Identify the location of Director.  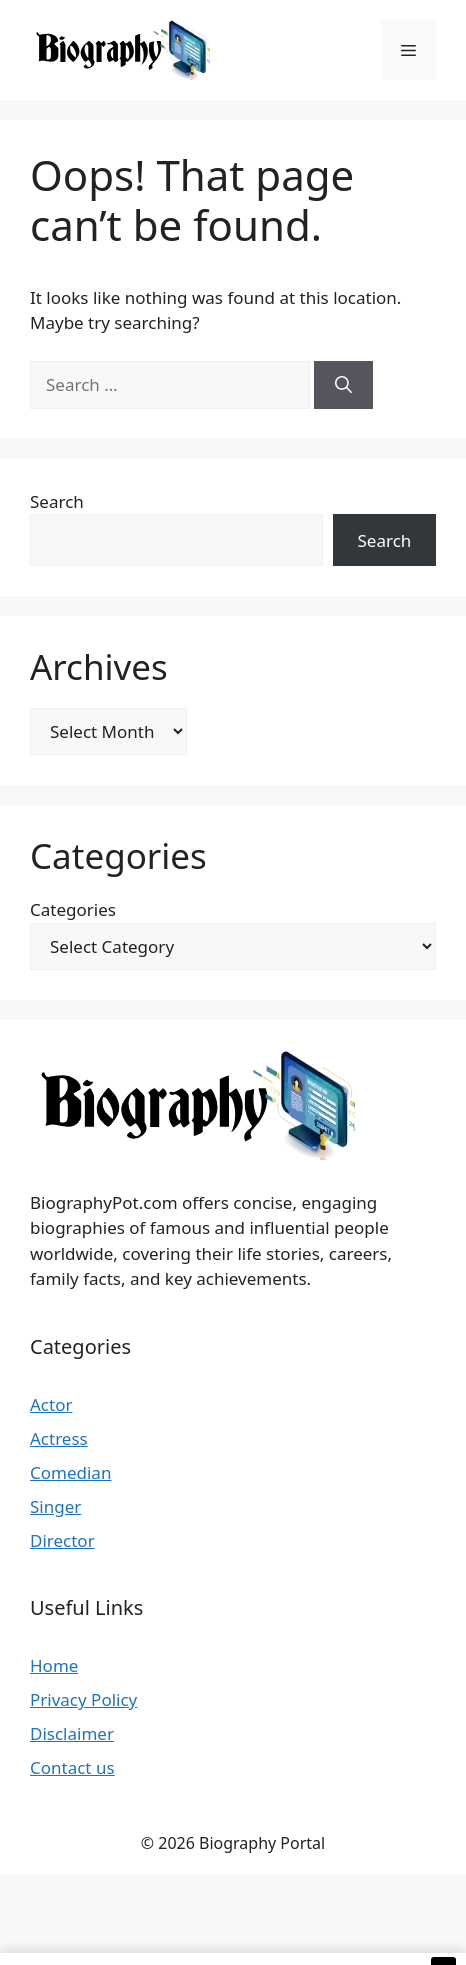
(62, 1540).